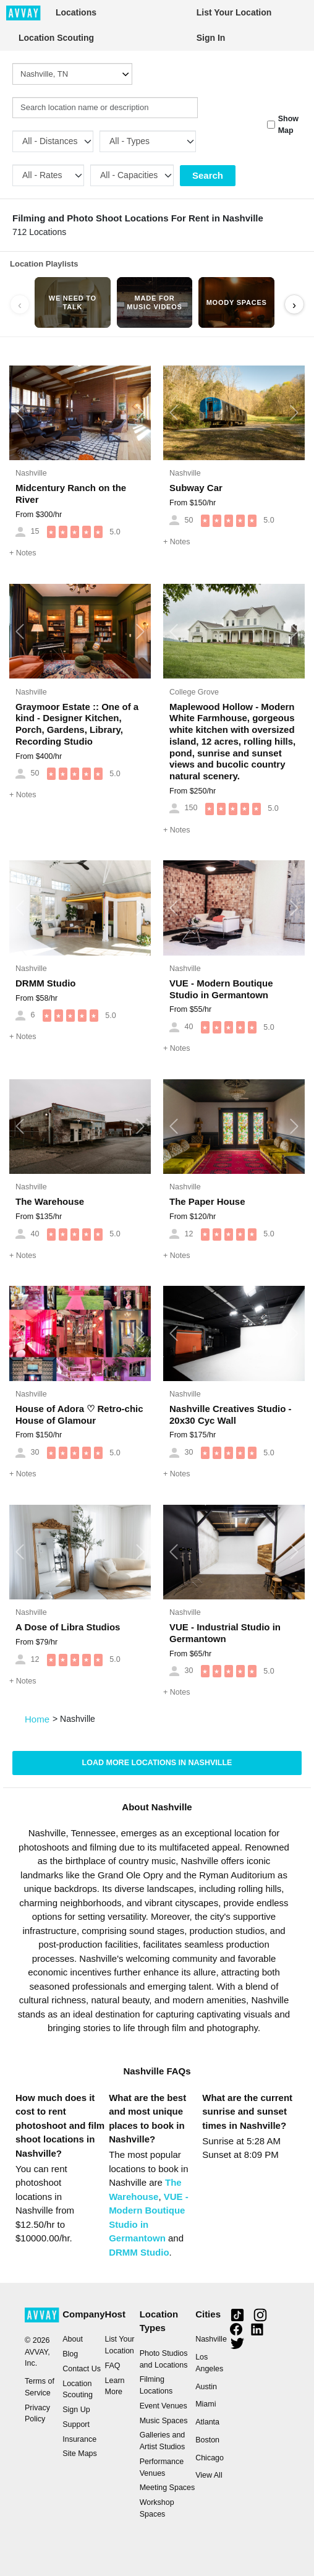 The width and height of the screenshot is (314, 2576). I want to click on Miami, so click(205, 2404).